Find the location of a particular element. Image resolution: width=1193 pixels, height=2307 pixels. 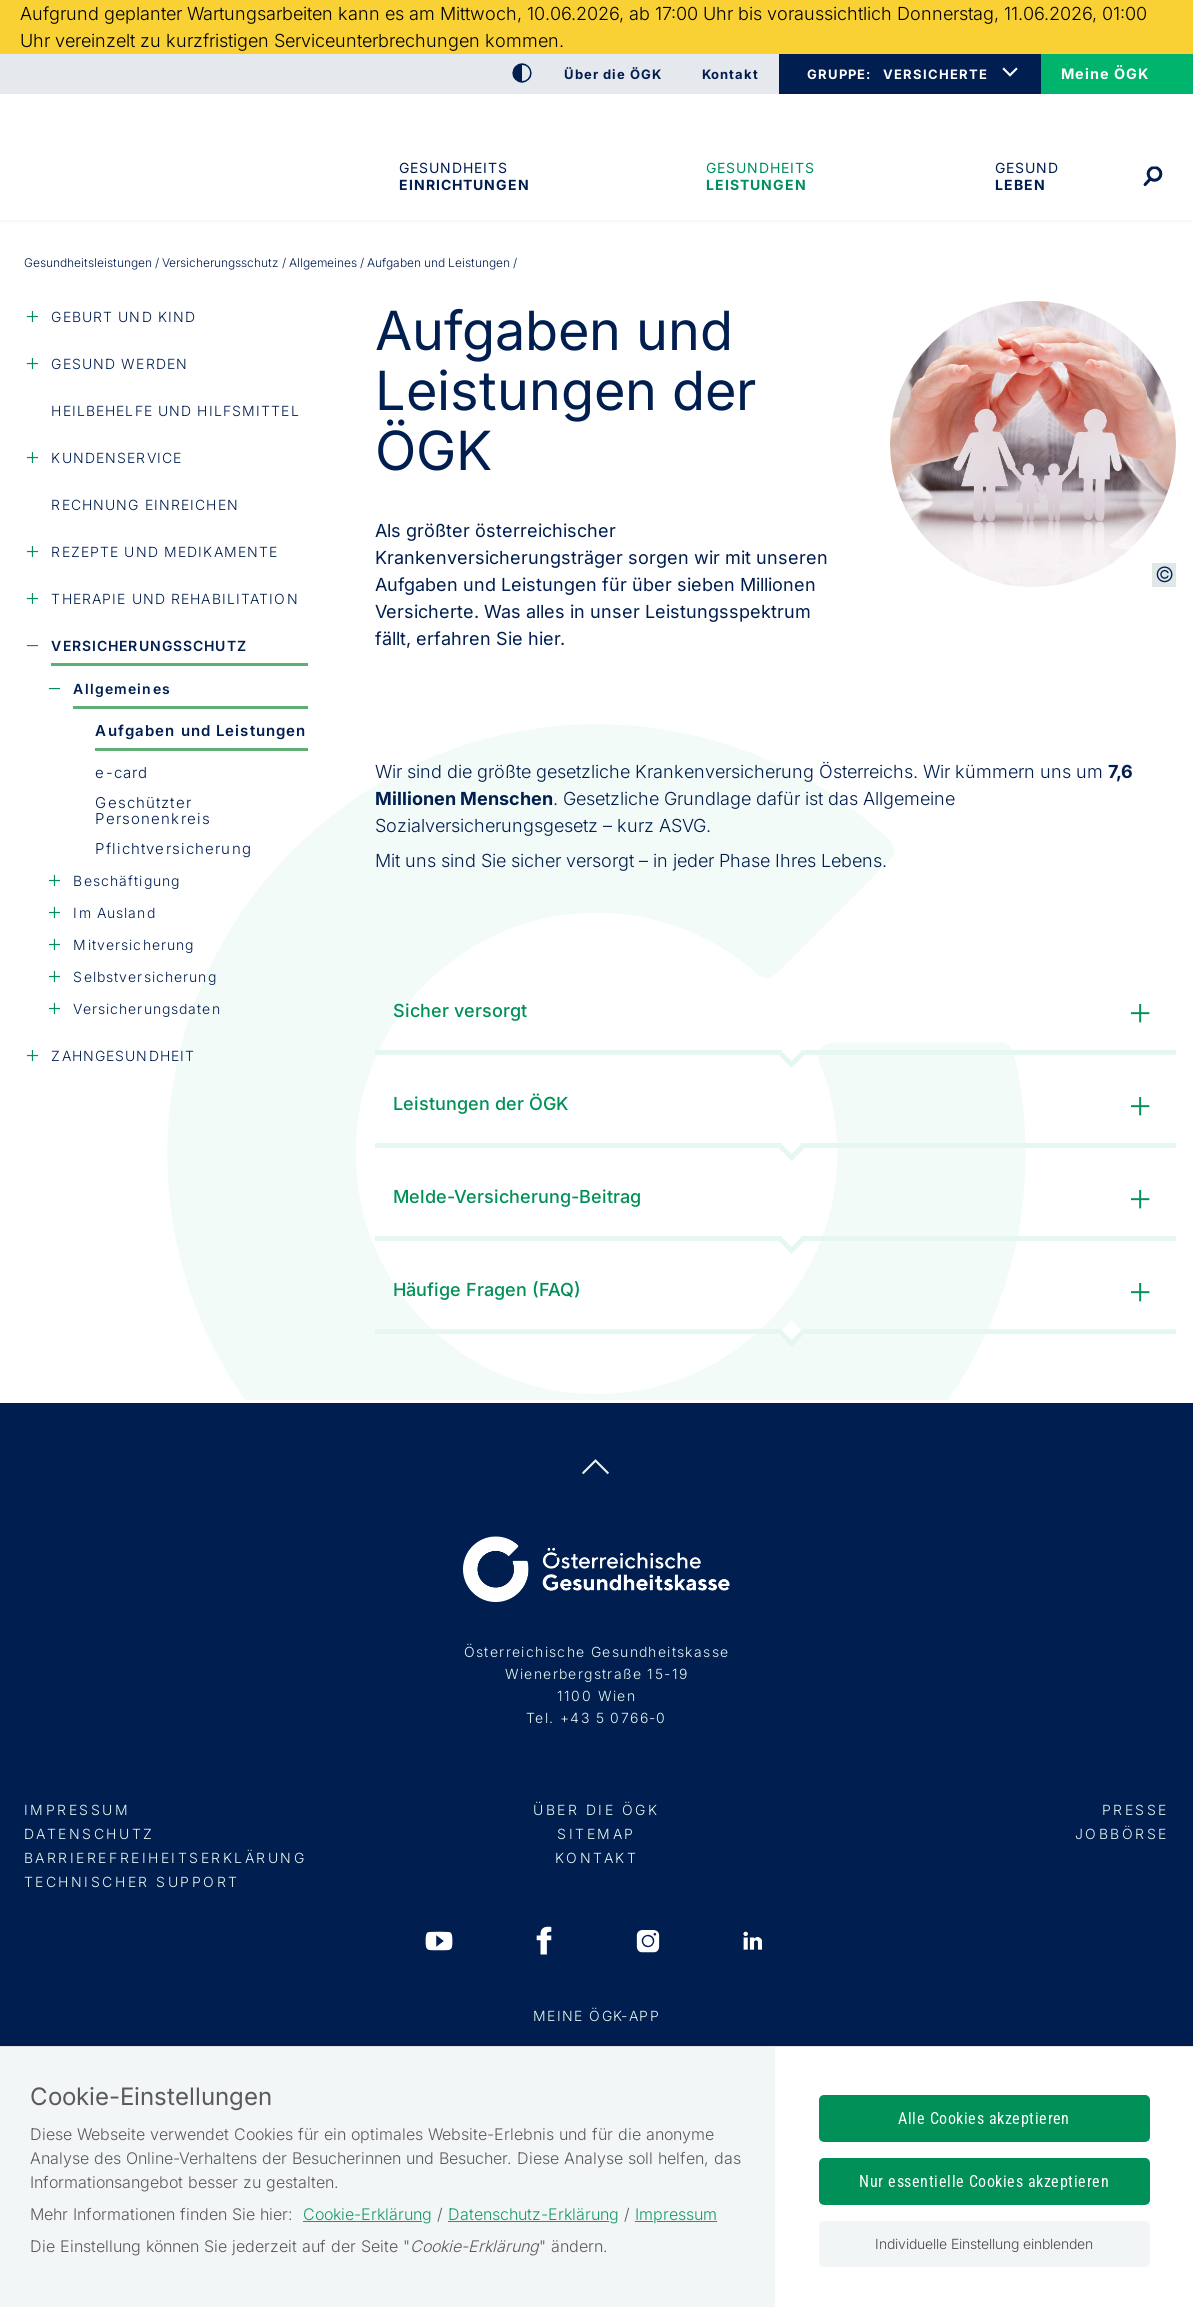

VERSICHERTE is located at coordinates (935, 74).